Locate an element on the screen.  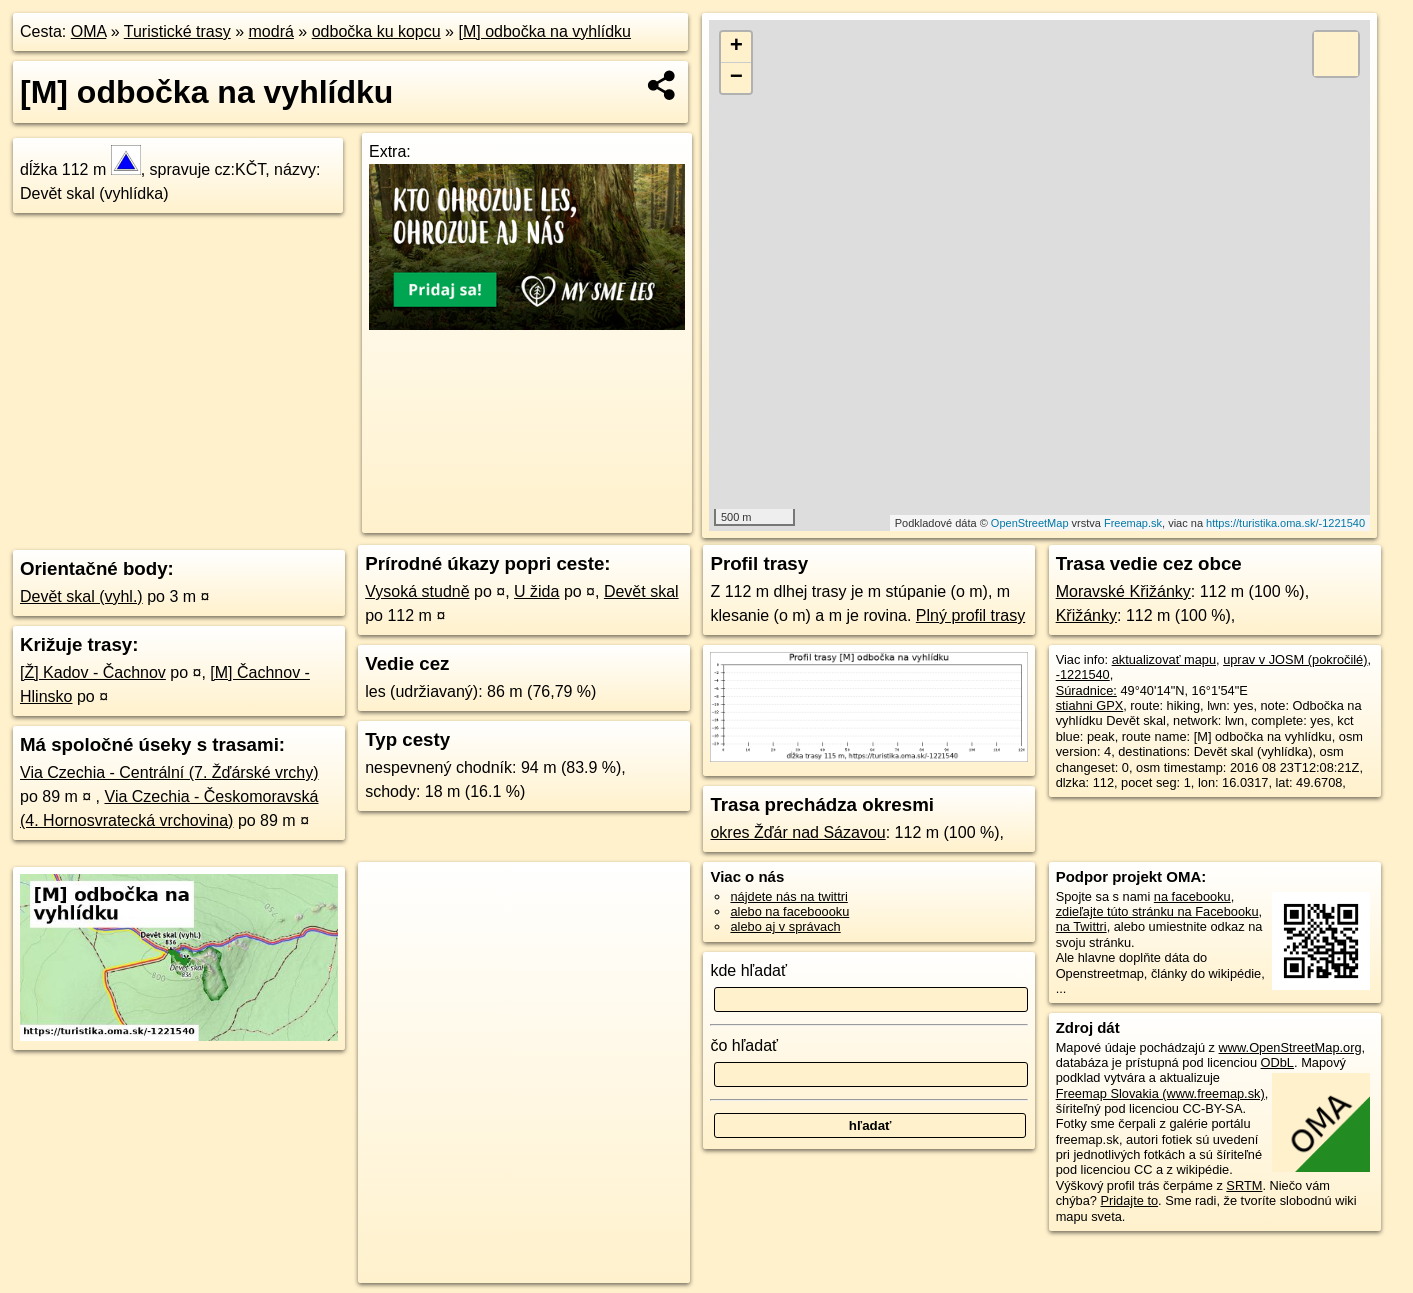
SRTM is located at coordinates (1244, 1185).